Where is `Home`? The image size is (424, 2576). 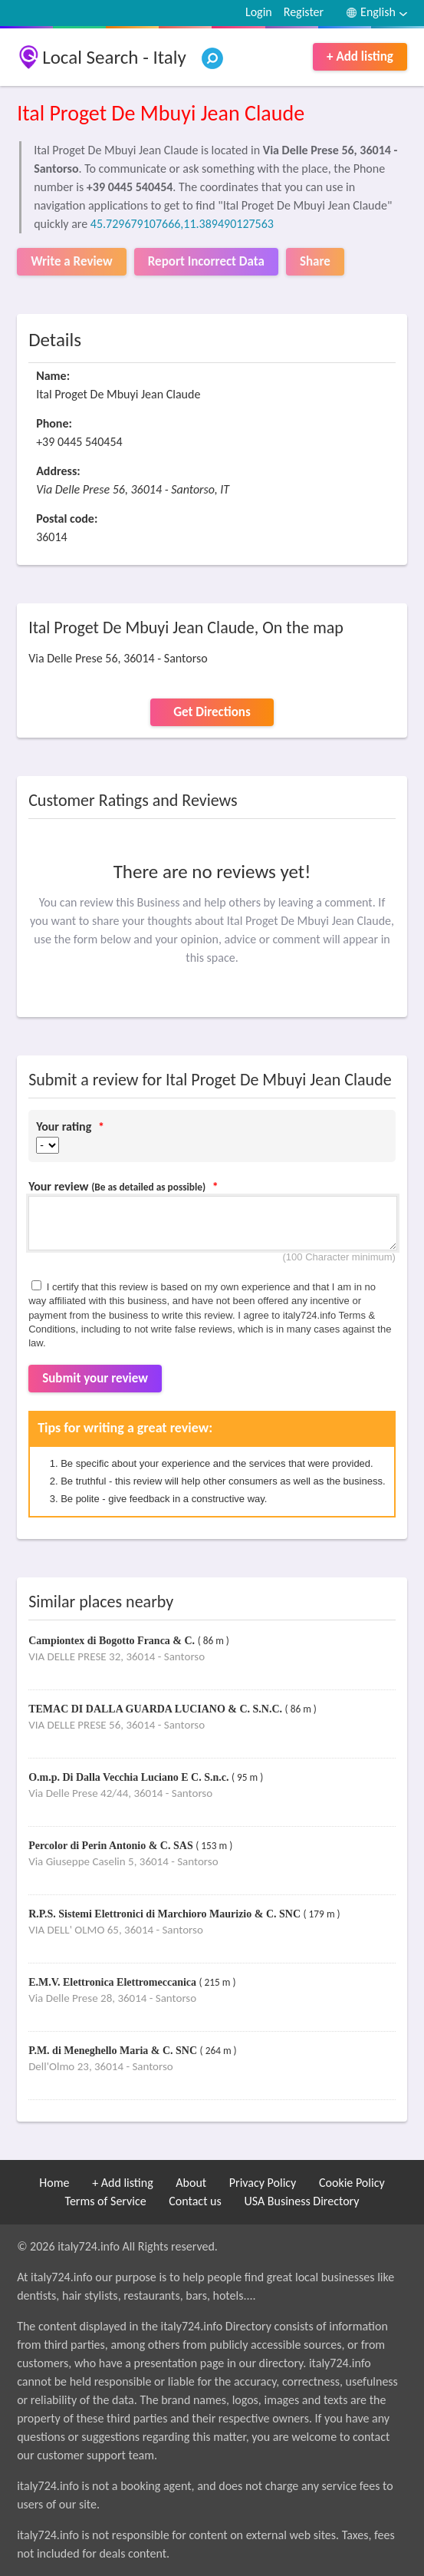
Home is located at coordinates (54, 2182).